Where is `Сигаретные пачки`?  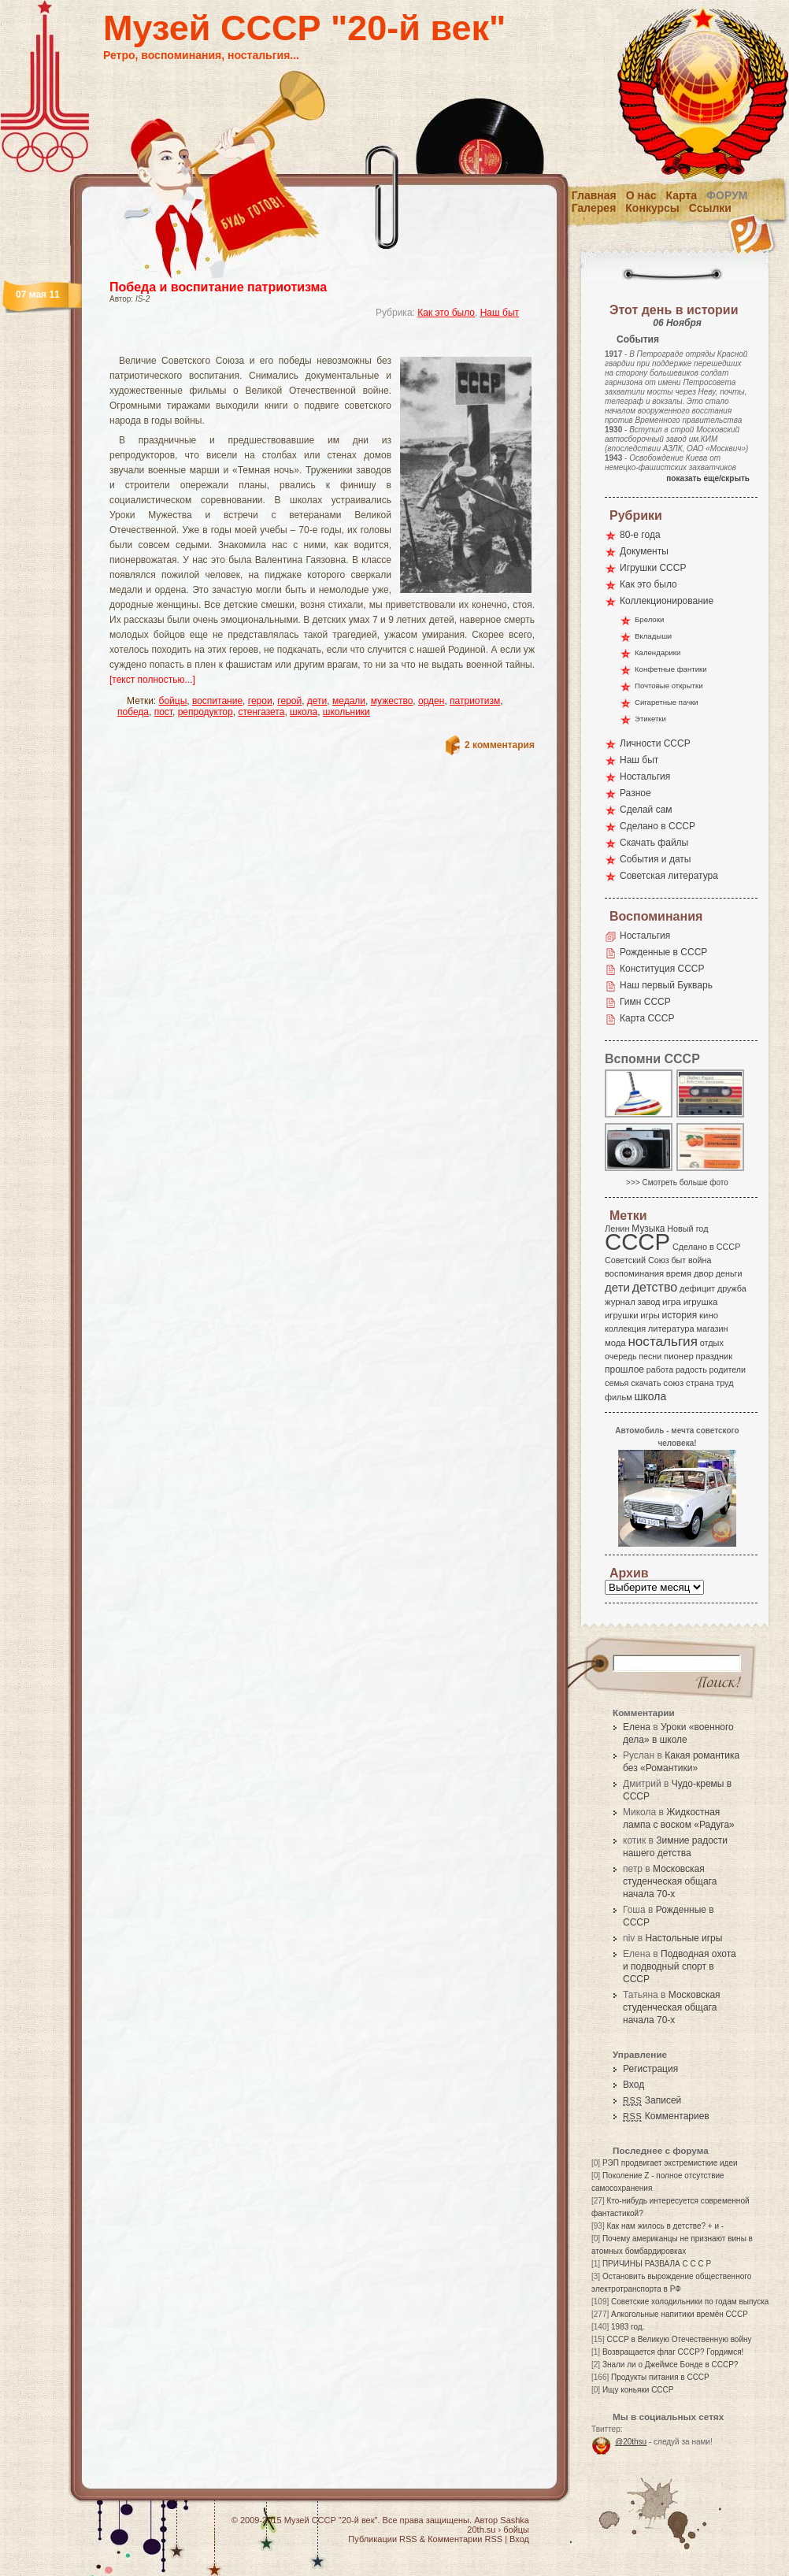 Сигаретные пачки is located at coordinates (666, 702).